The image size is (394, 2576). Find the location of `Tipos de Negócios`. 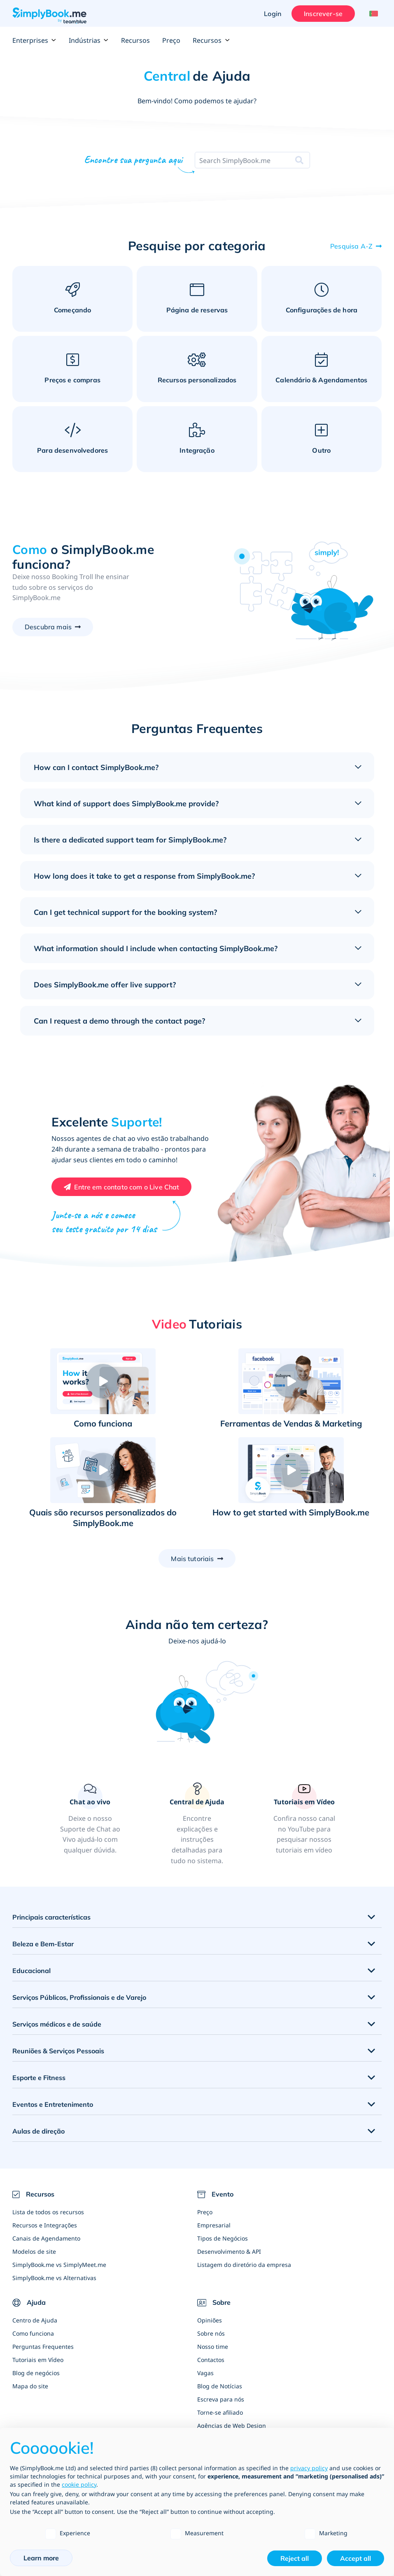

Tipos de Negócios is located at coordinates (222, 2238).